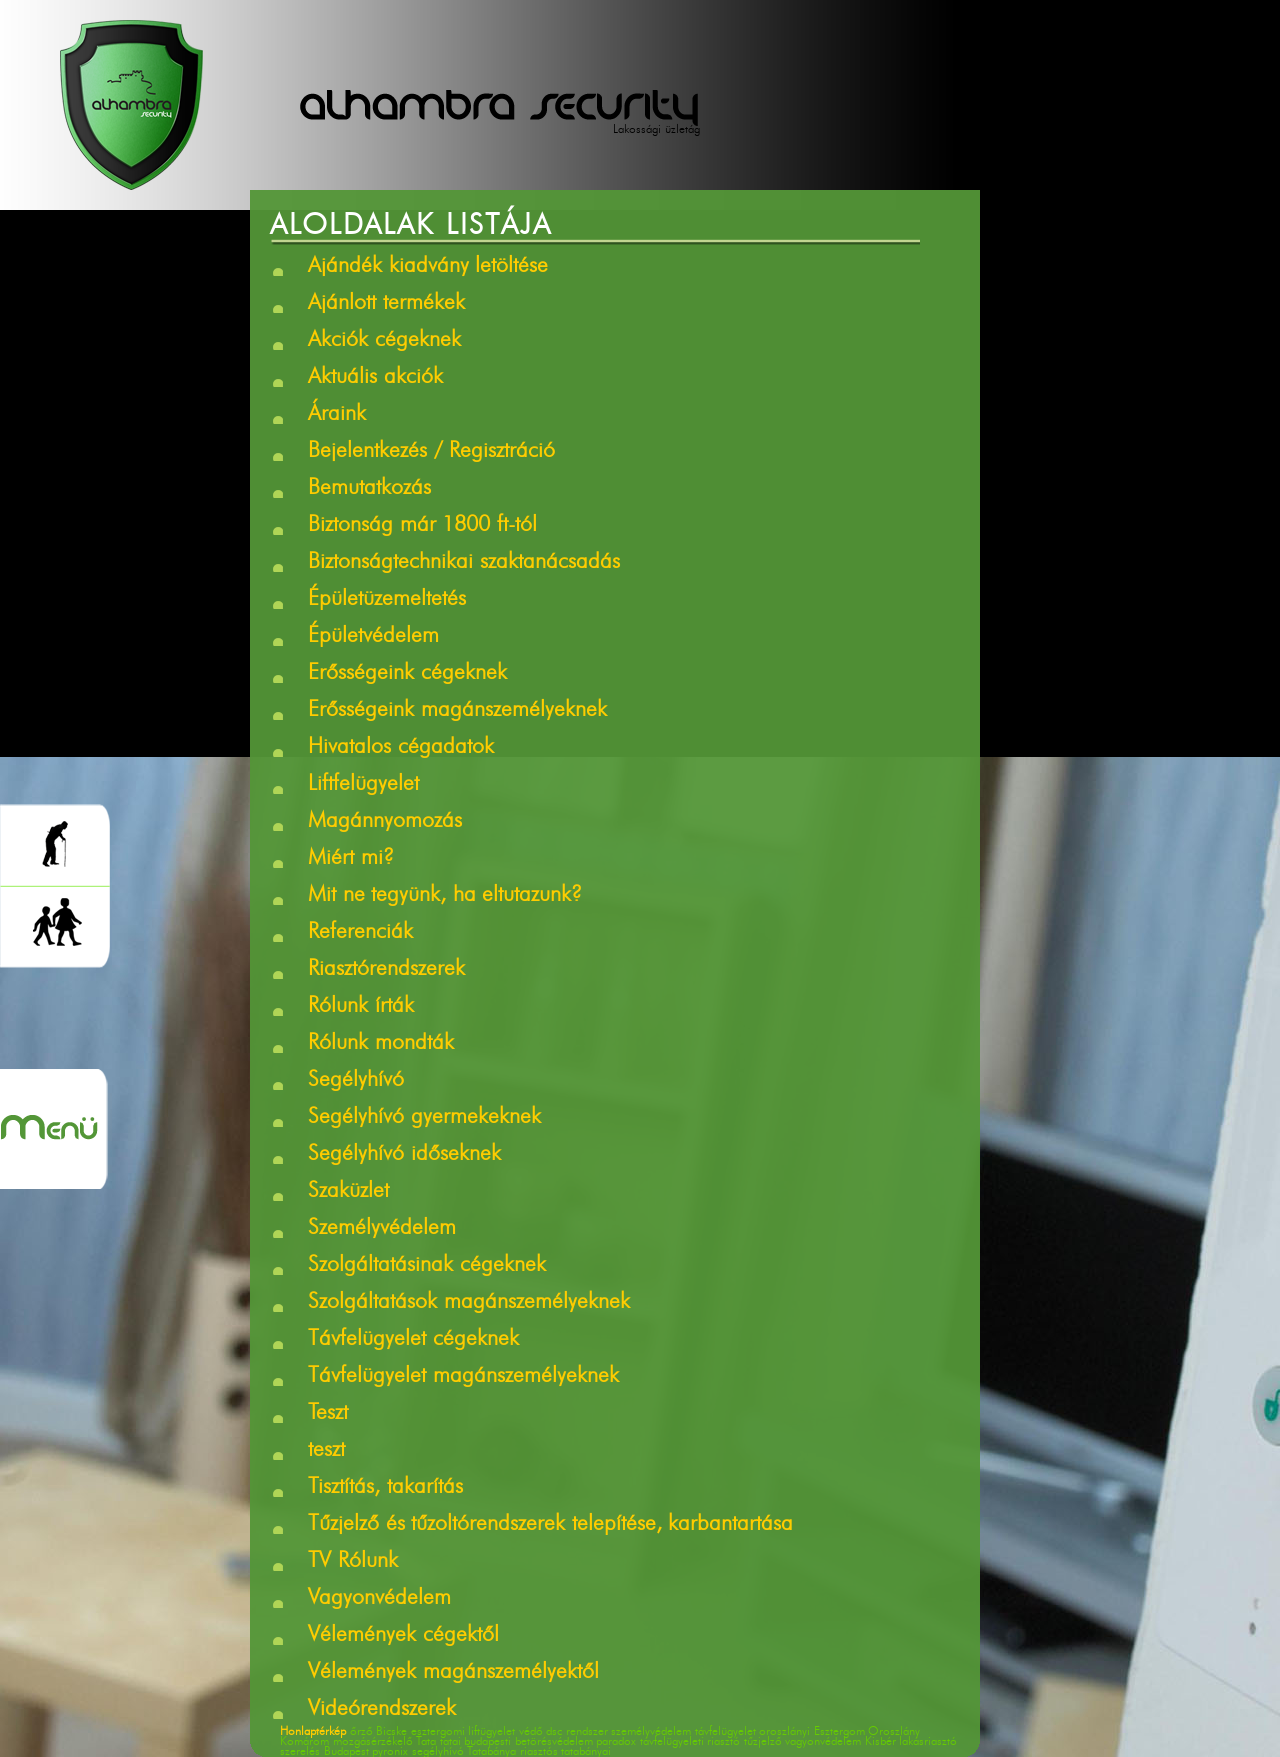  What do you see at coordinates (348, 1192) in the screenshot?
I see `Szaküzlet` at bounding box center [348, 1192].